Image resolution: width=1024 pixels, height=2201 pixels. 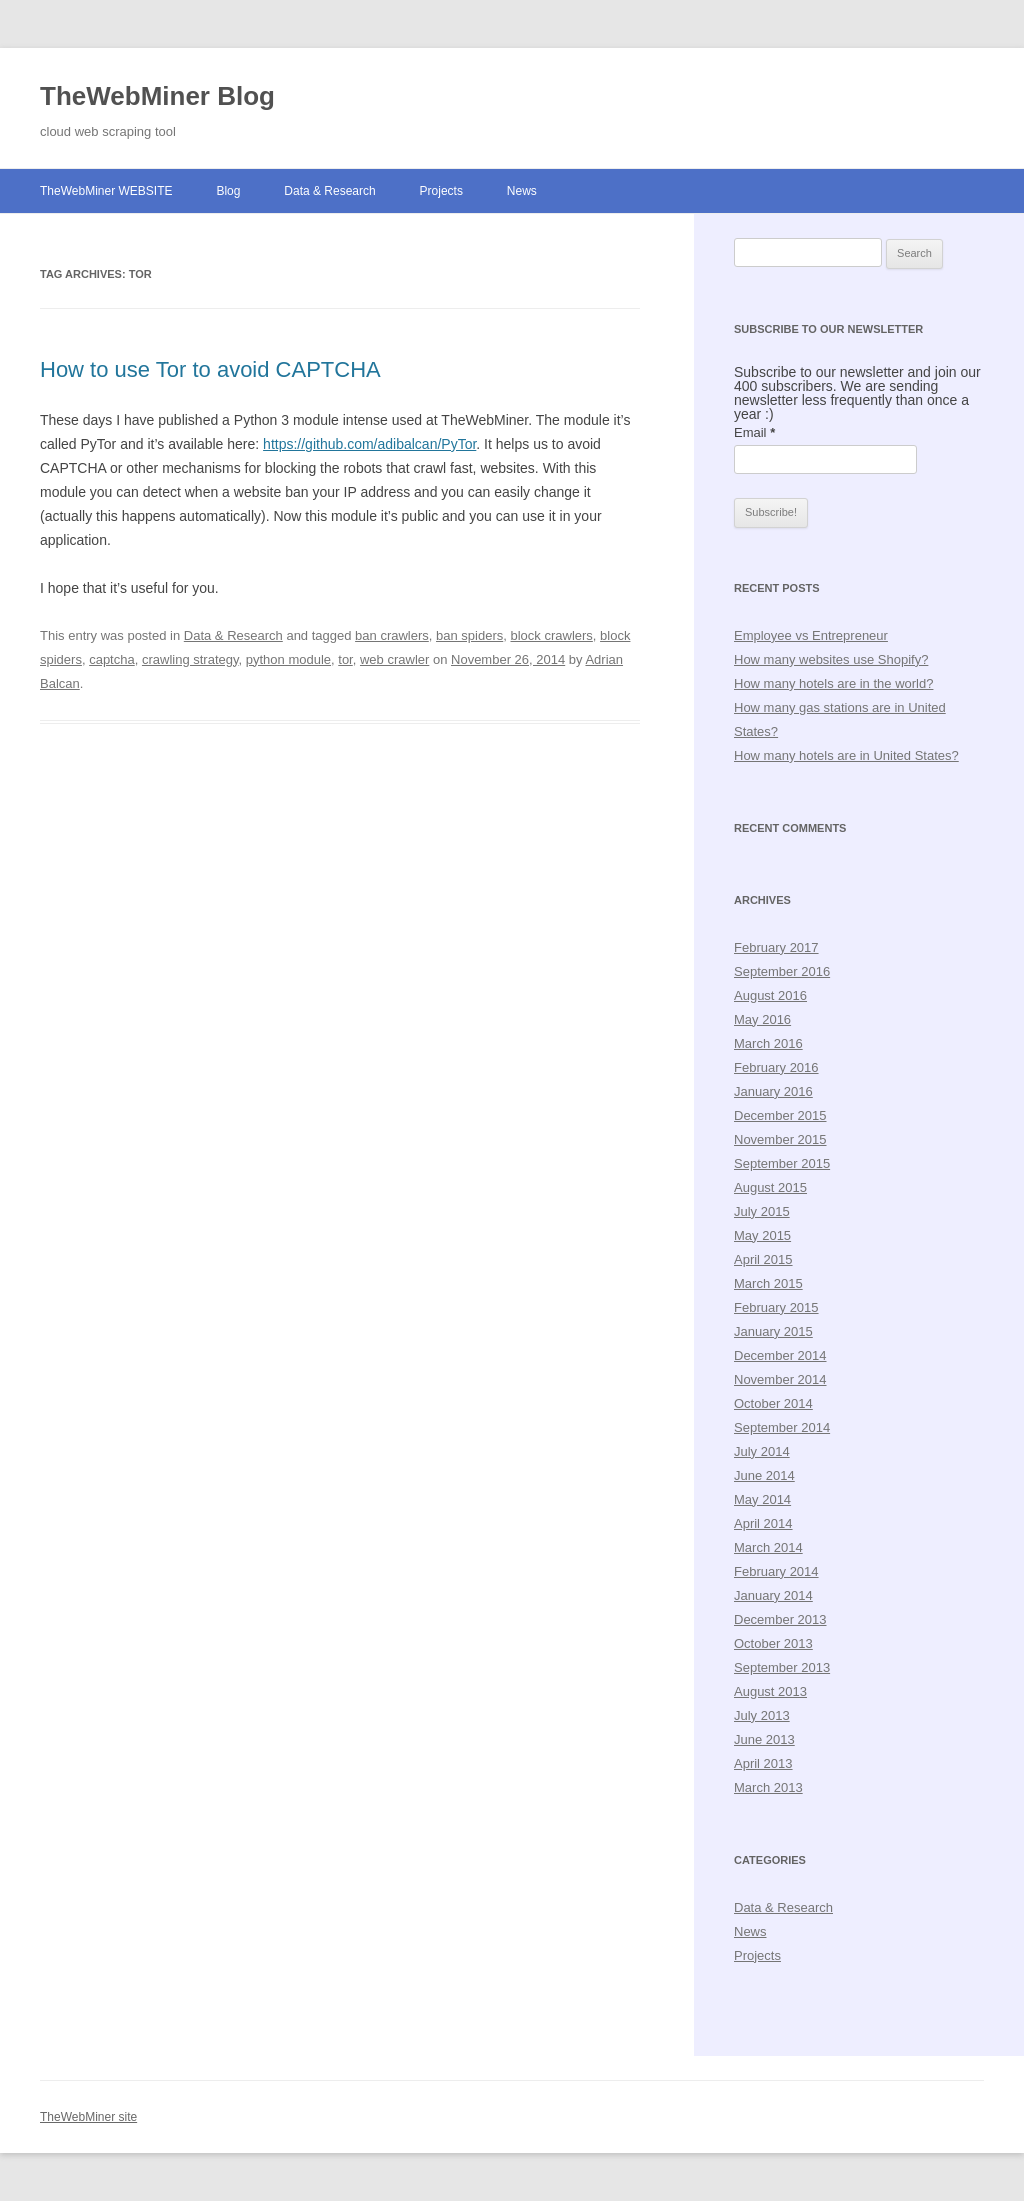 What do you see at coordinates (770, 995) in the screenshot?
I see `August 2016` at bounding box center [770, 995].